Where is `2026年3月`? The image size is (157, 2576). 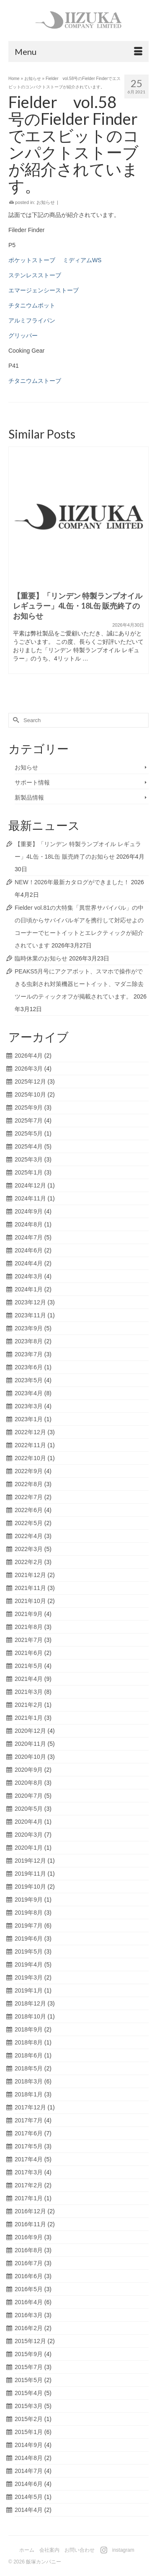
2026年3月 is located at coordinates (29, 1068).